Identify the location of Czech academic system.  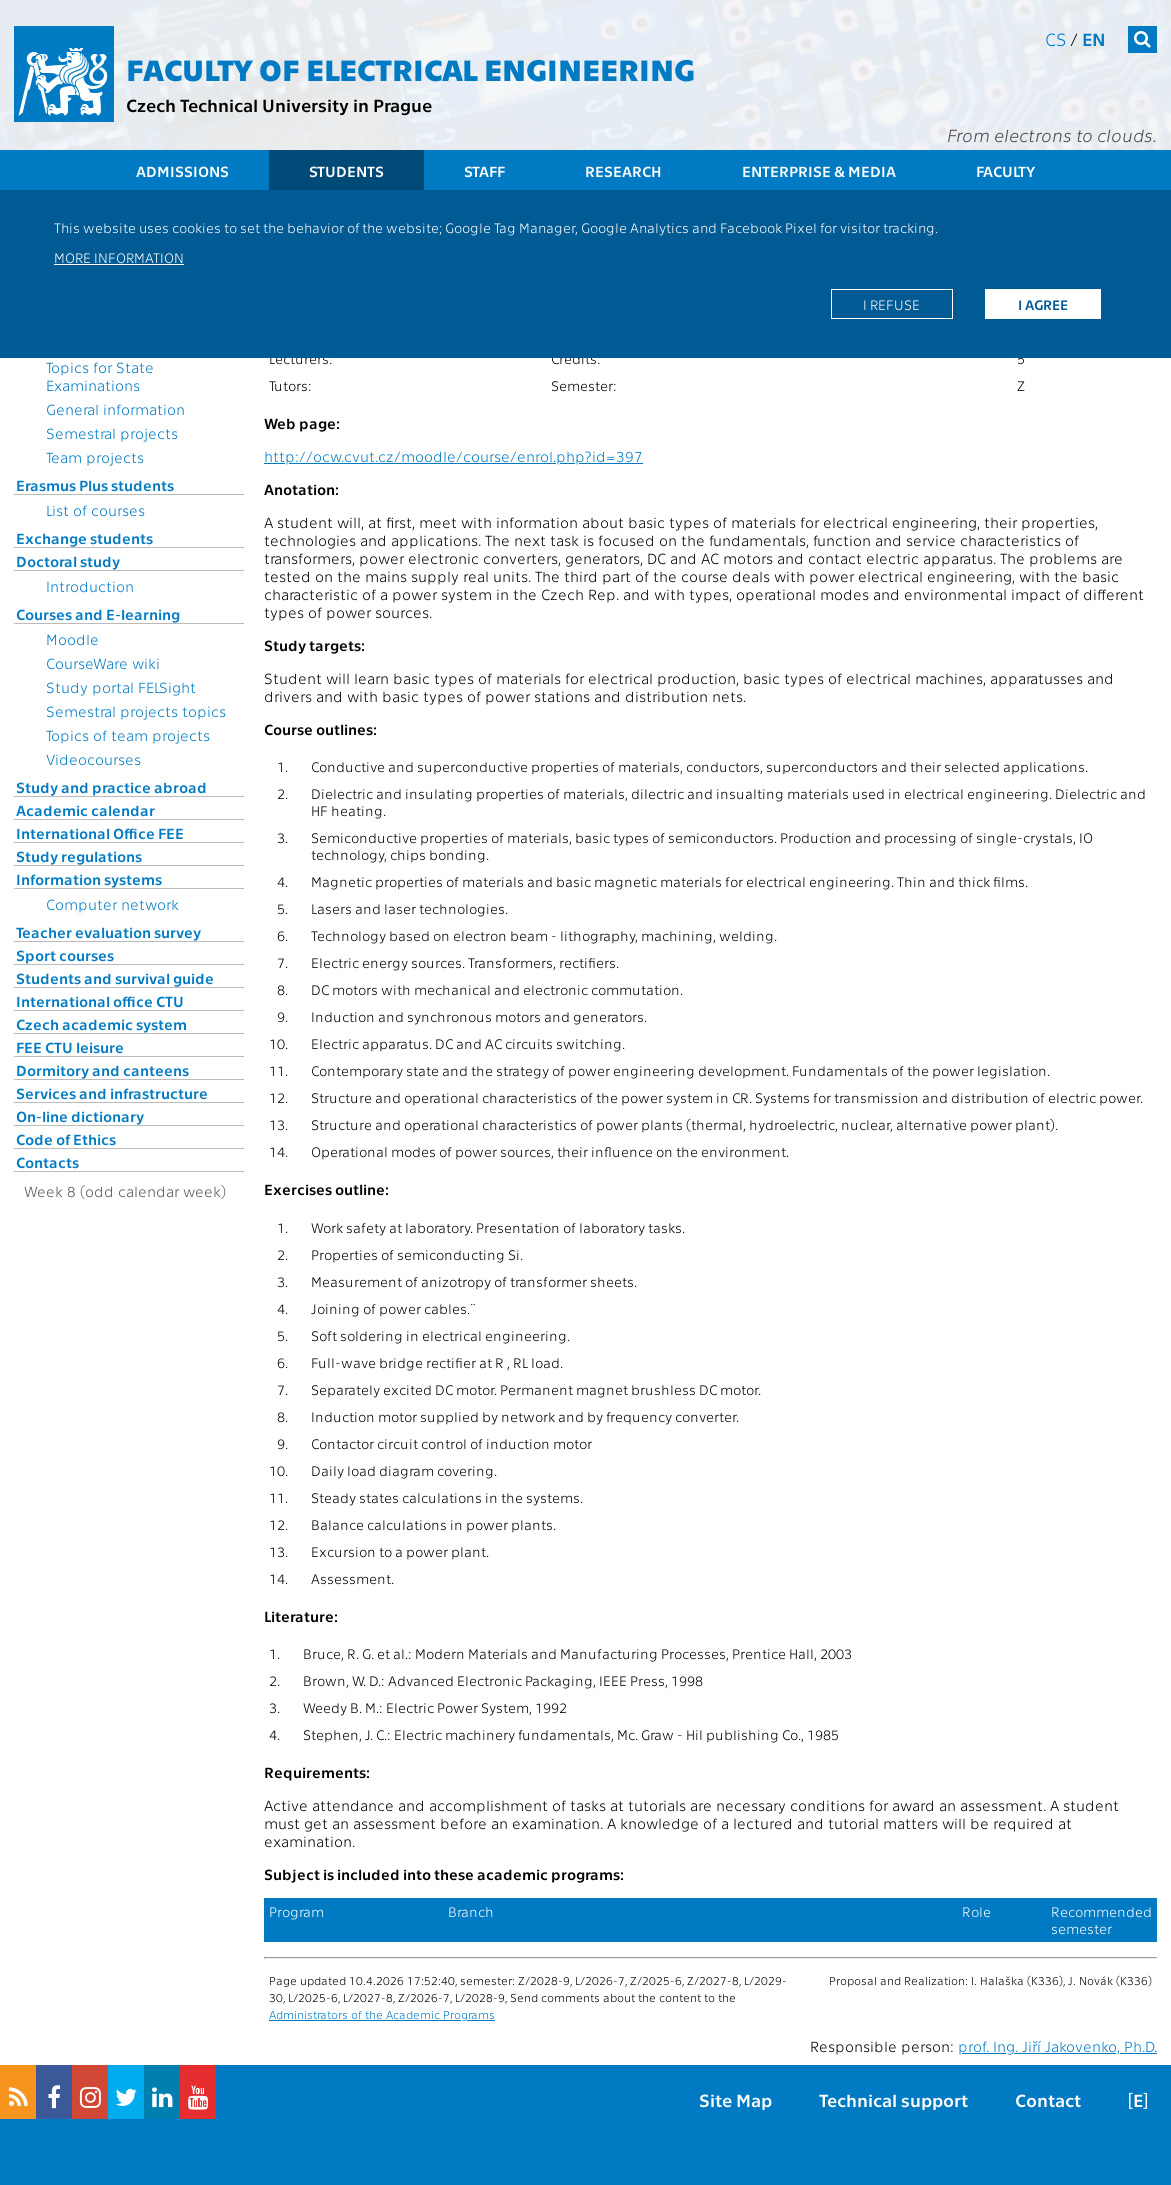
(101, 1024).